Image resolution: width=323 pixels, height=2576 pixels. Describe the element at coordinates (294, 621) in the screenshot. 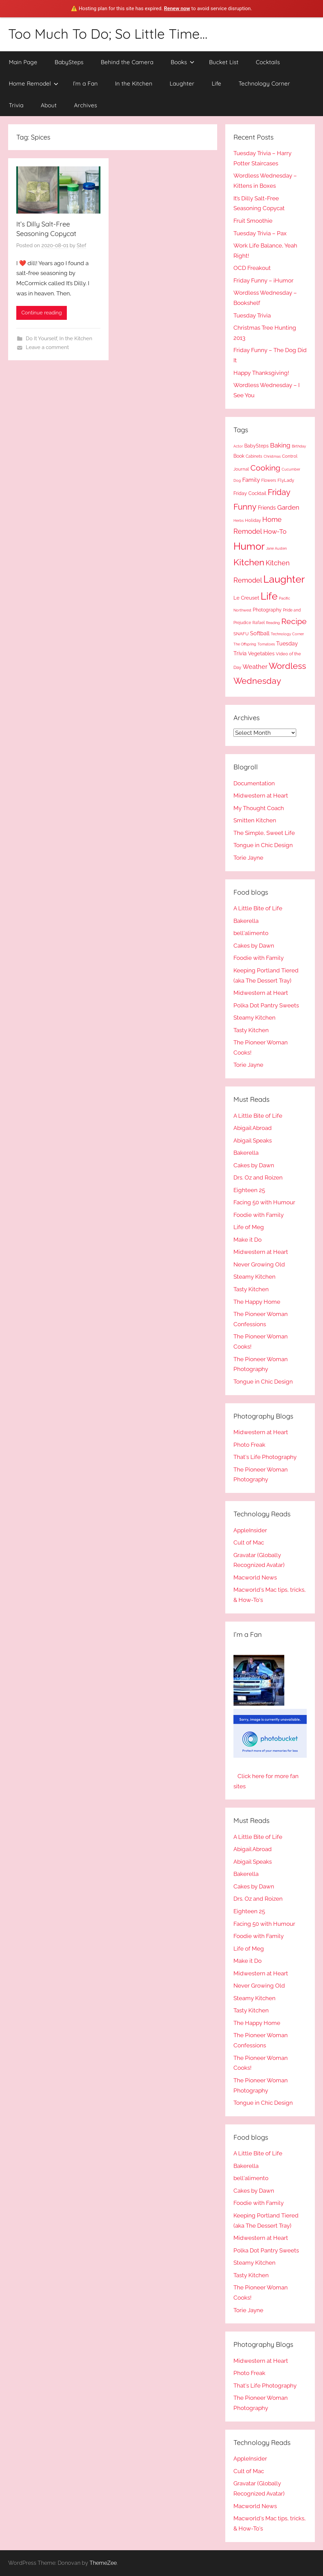

I see `Recipe [Recipe (49 items)]` at that location.